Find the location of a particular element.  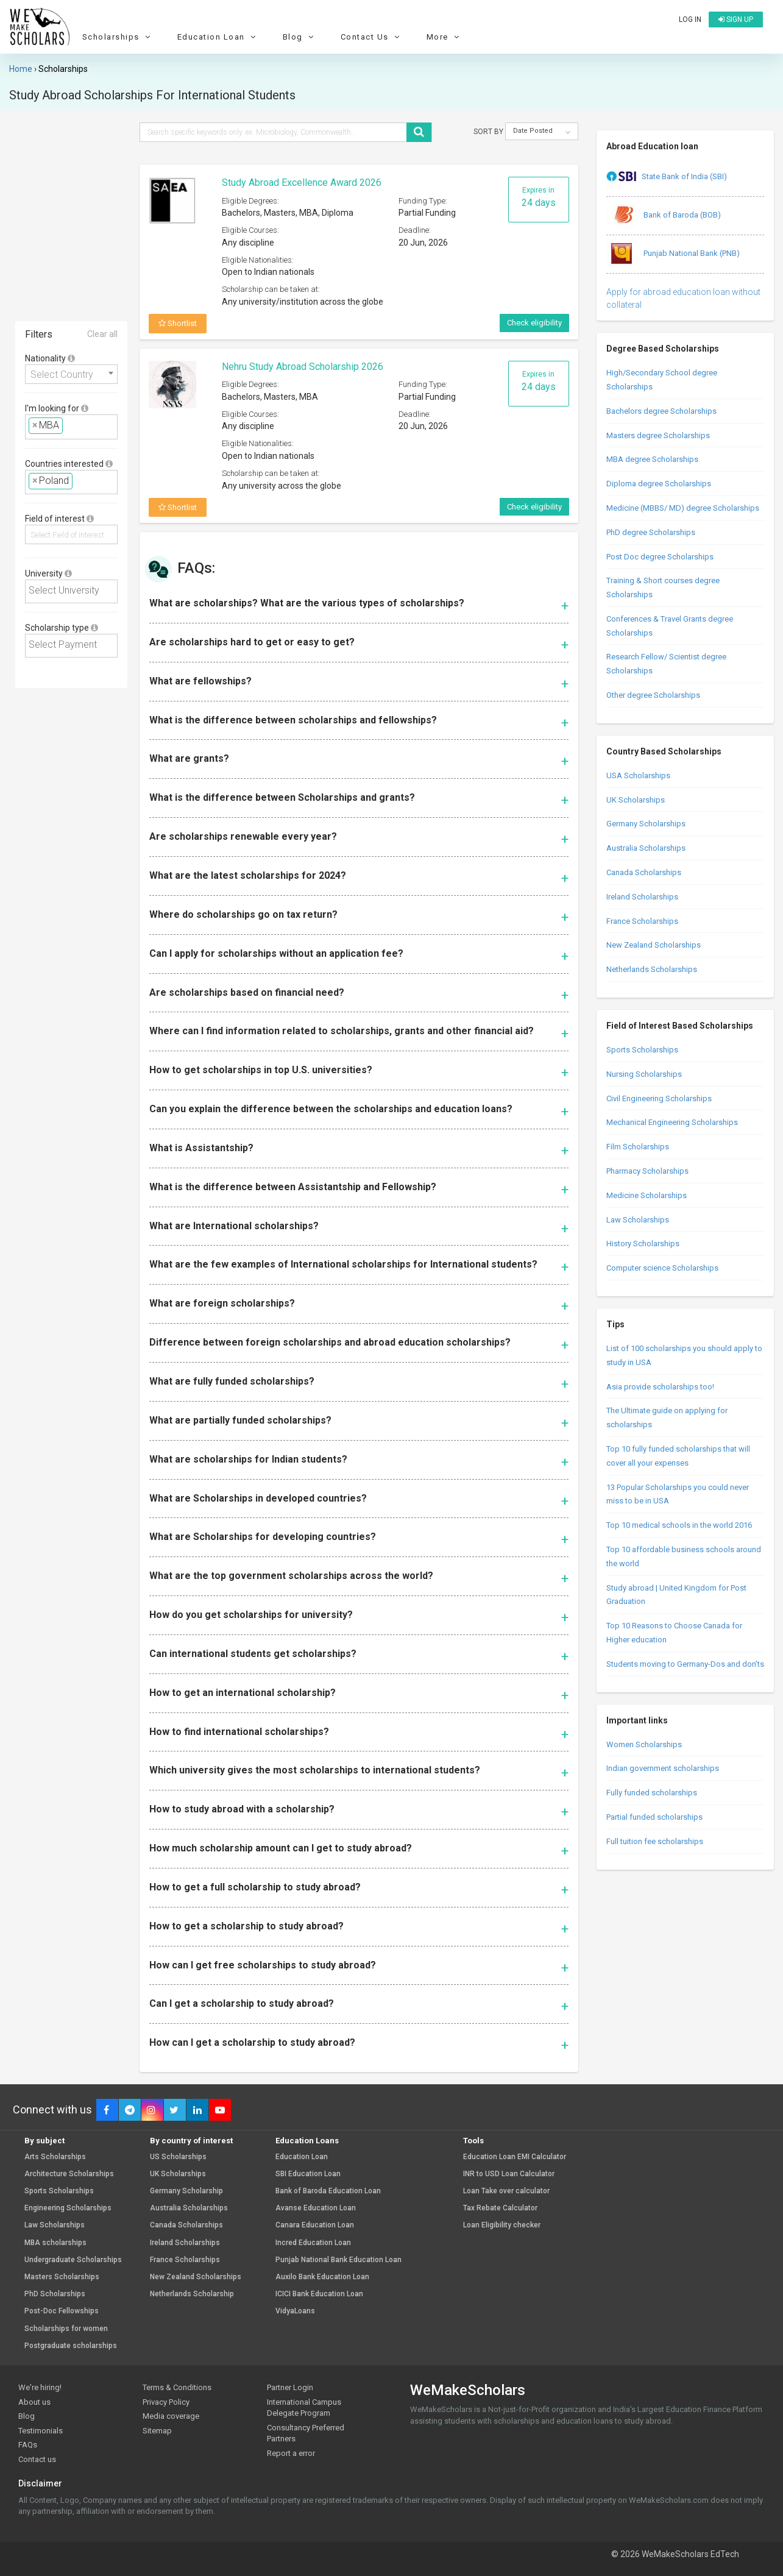

Education Loan is located at coordinates (218, 36).